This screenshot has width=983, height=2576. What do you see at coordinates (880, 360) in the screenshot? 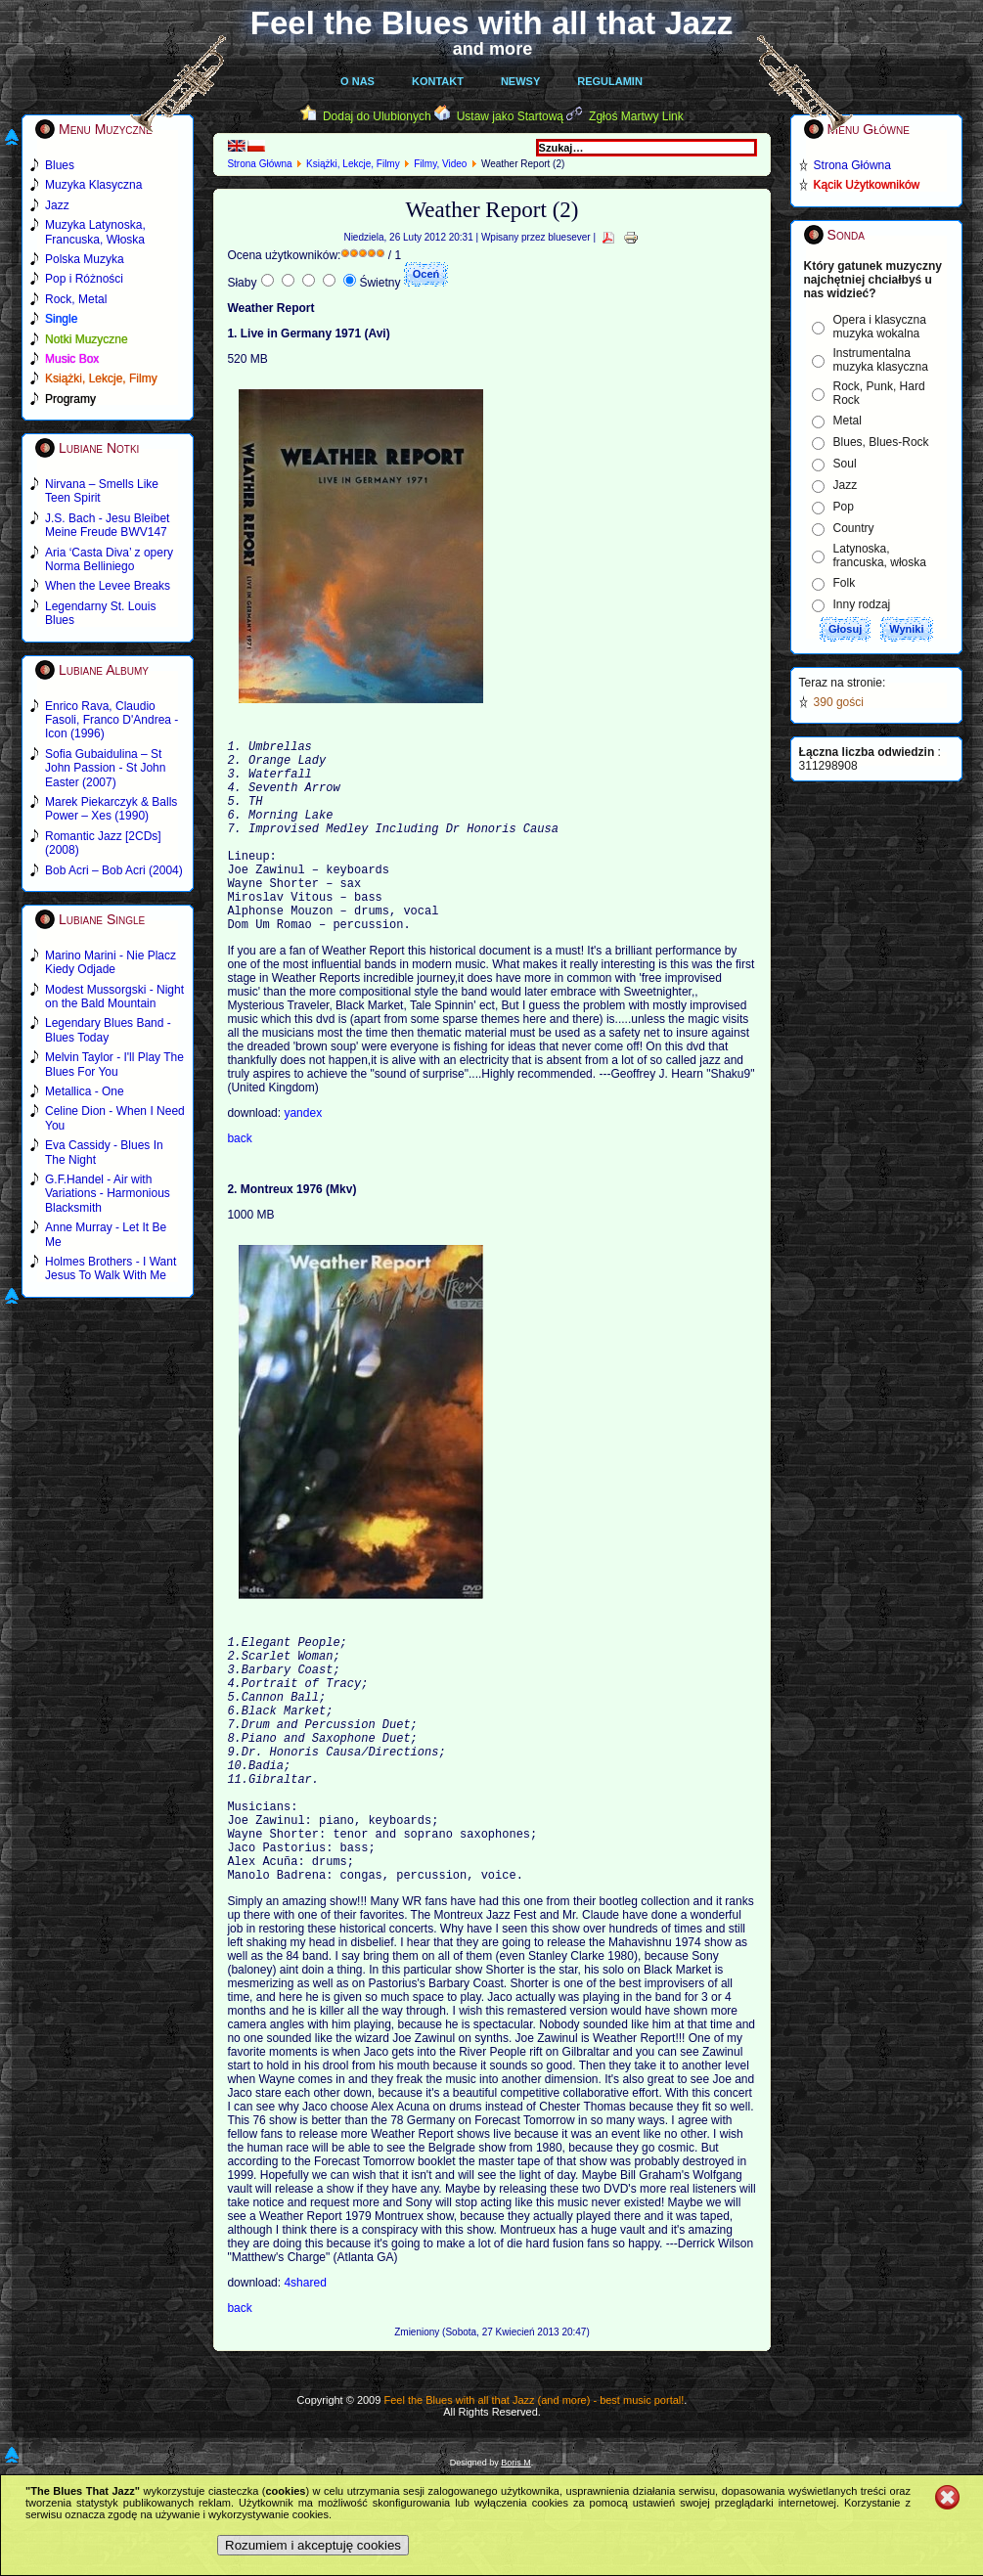
I see `Instrumentalna muzyka klasyczna` at bounding box center [880, 360].